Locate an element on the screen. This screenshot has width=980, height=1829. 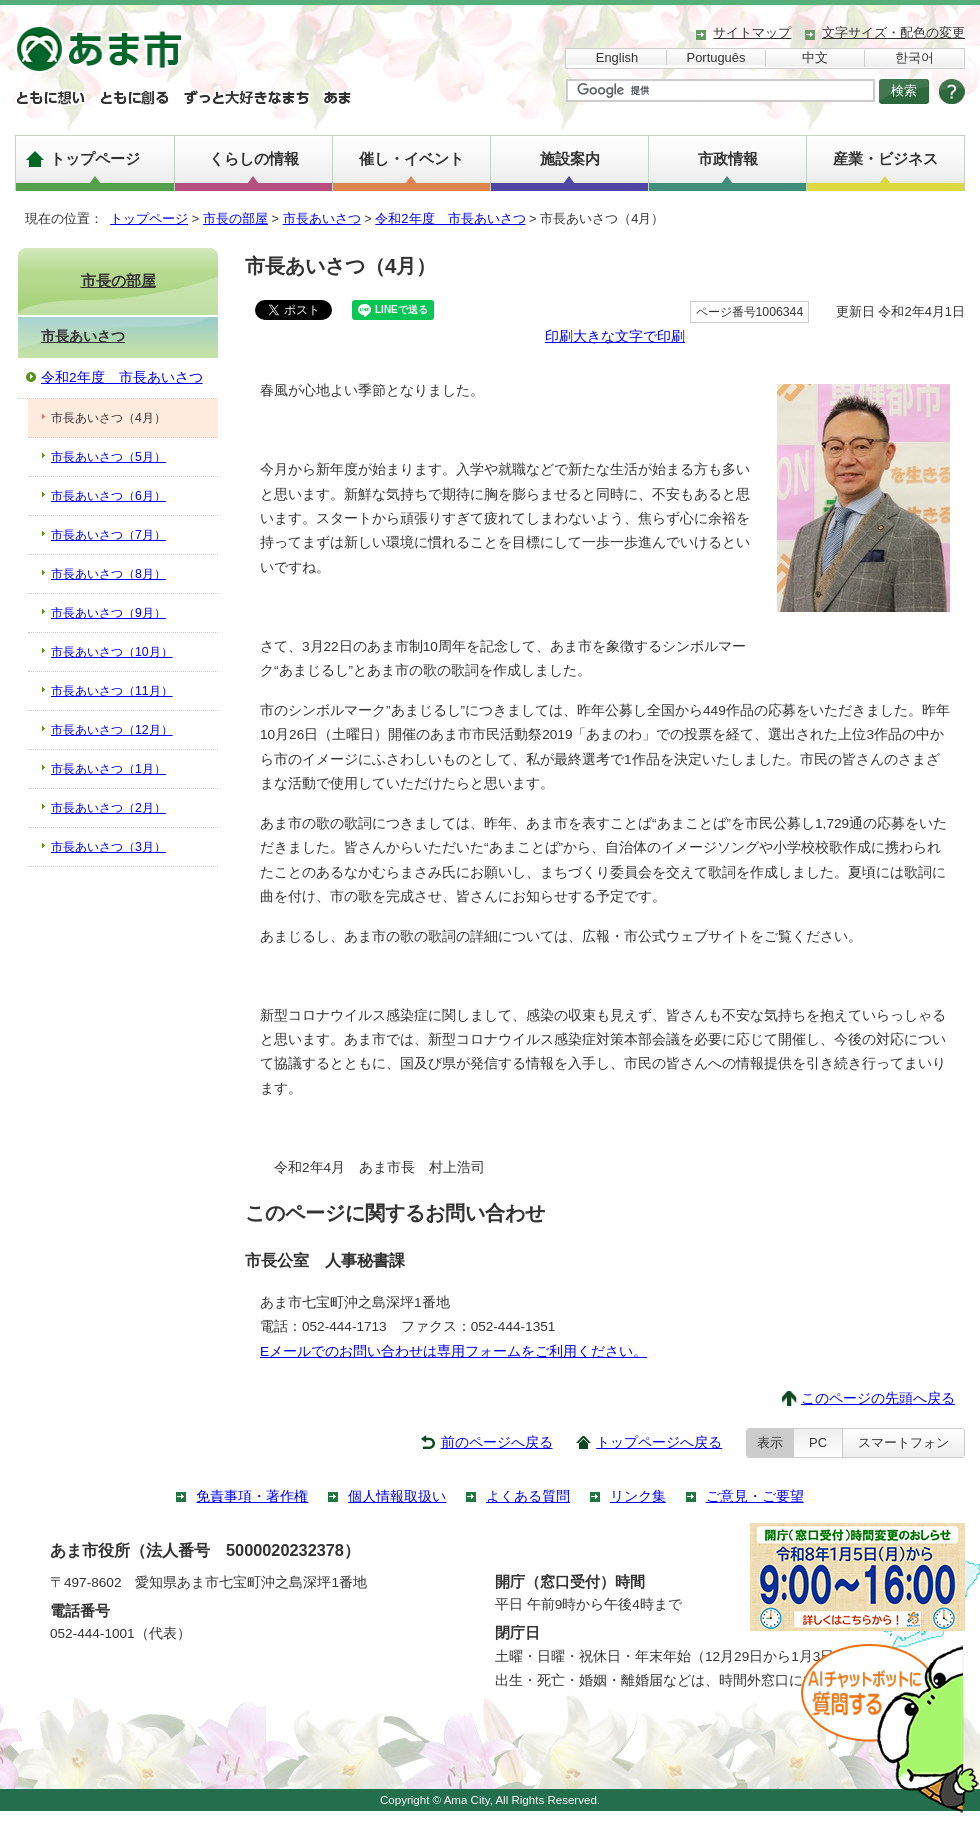
産業・ビジネス is located at coordinates (885, 158).